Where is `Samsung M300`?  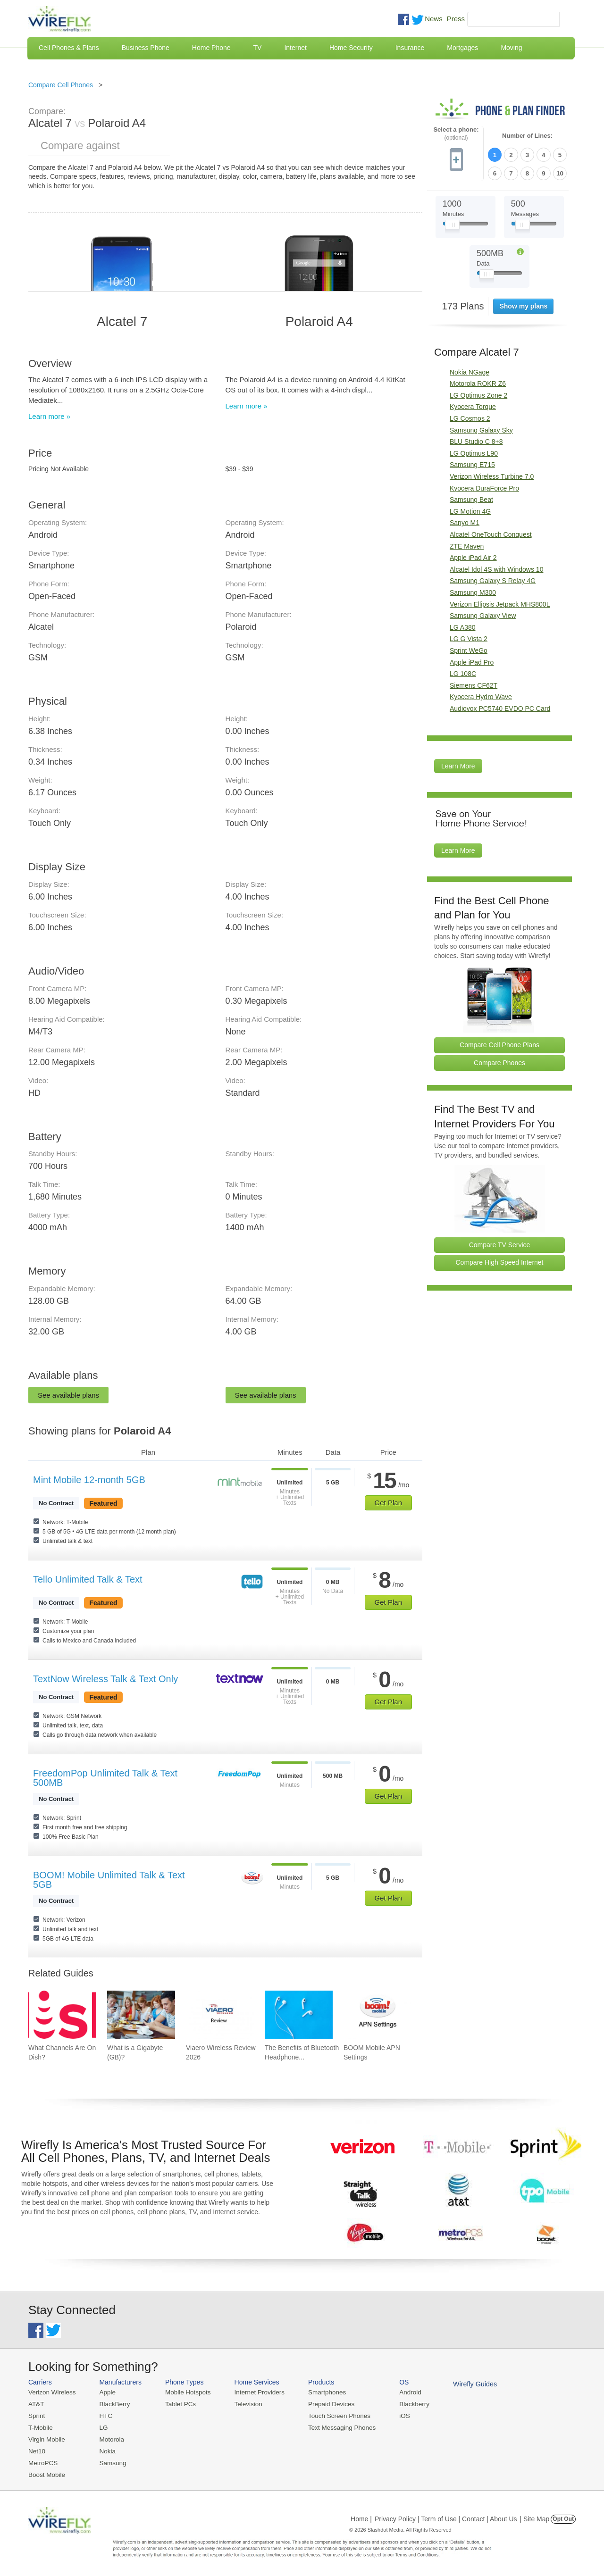
Samsung M300 is located at coordinates (473, 591).